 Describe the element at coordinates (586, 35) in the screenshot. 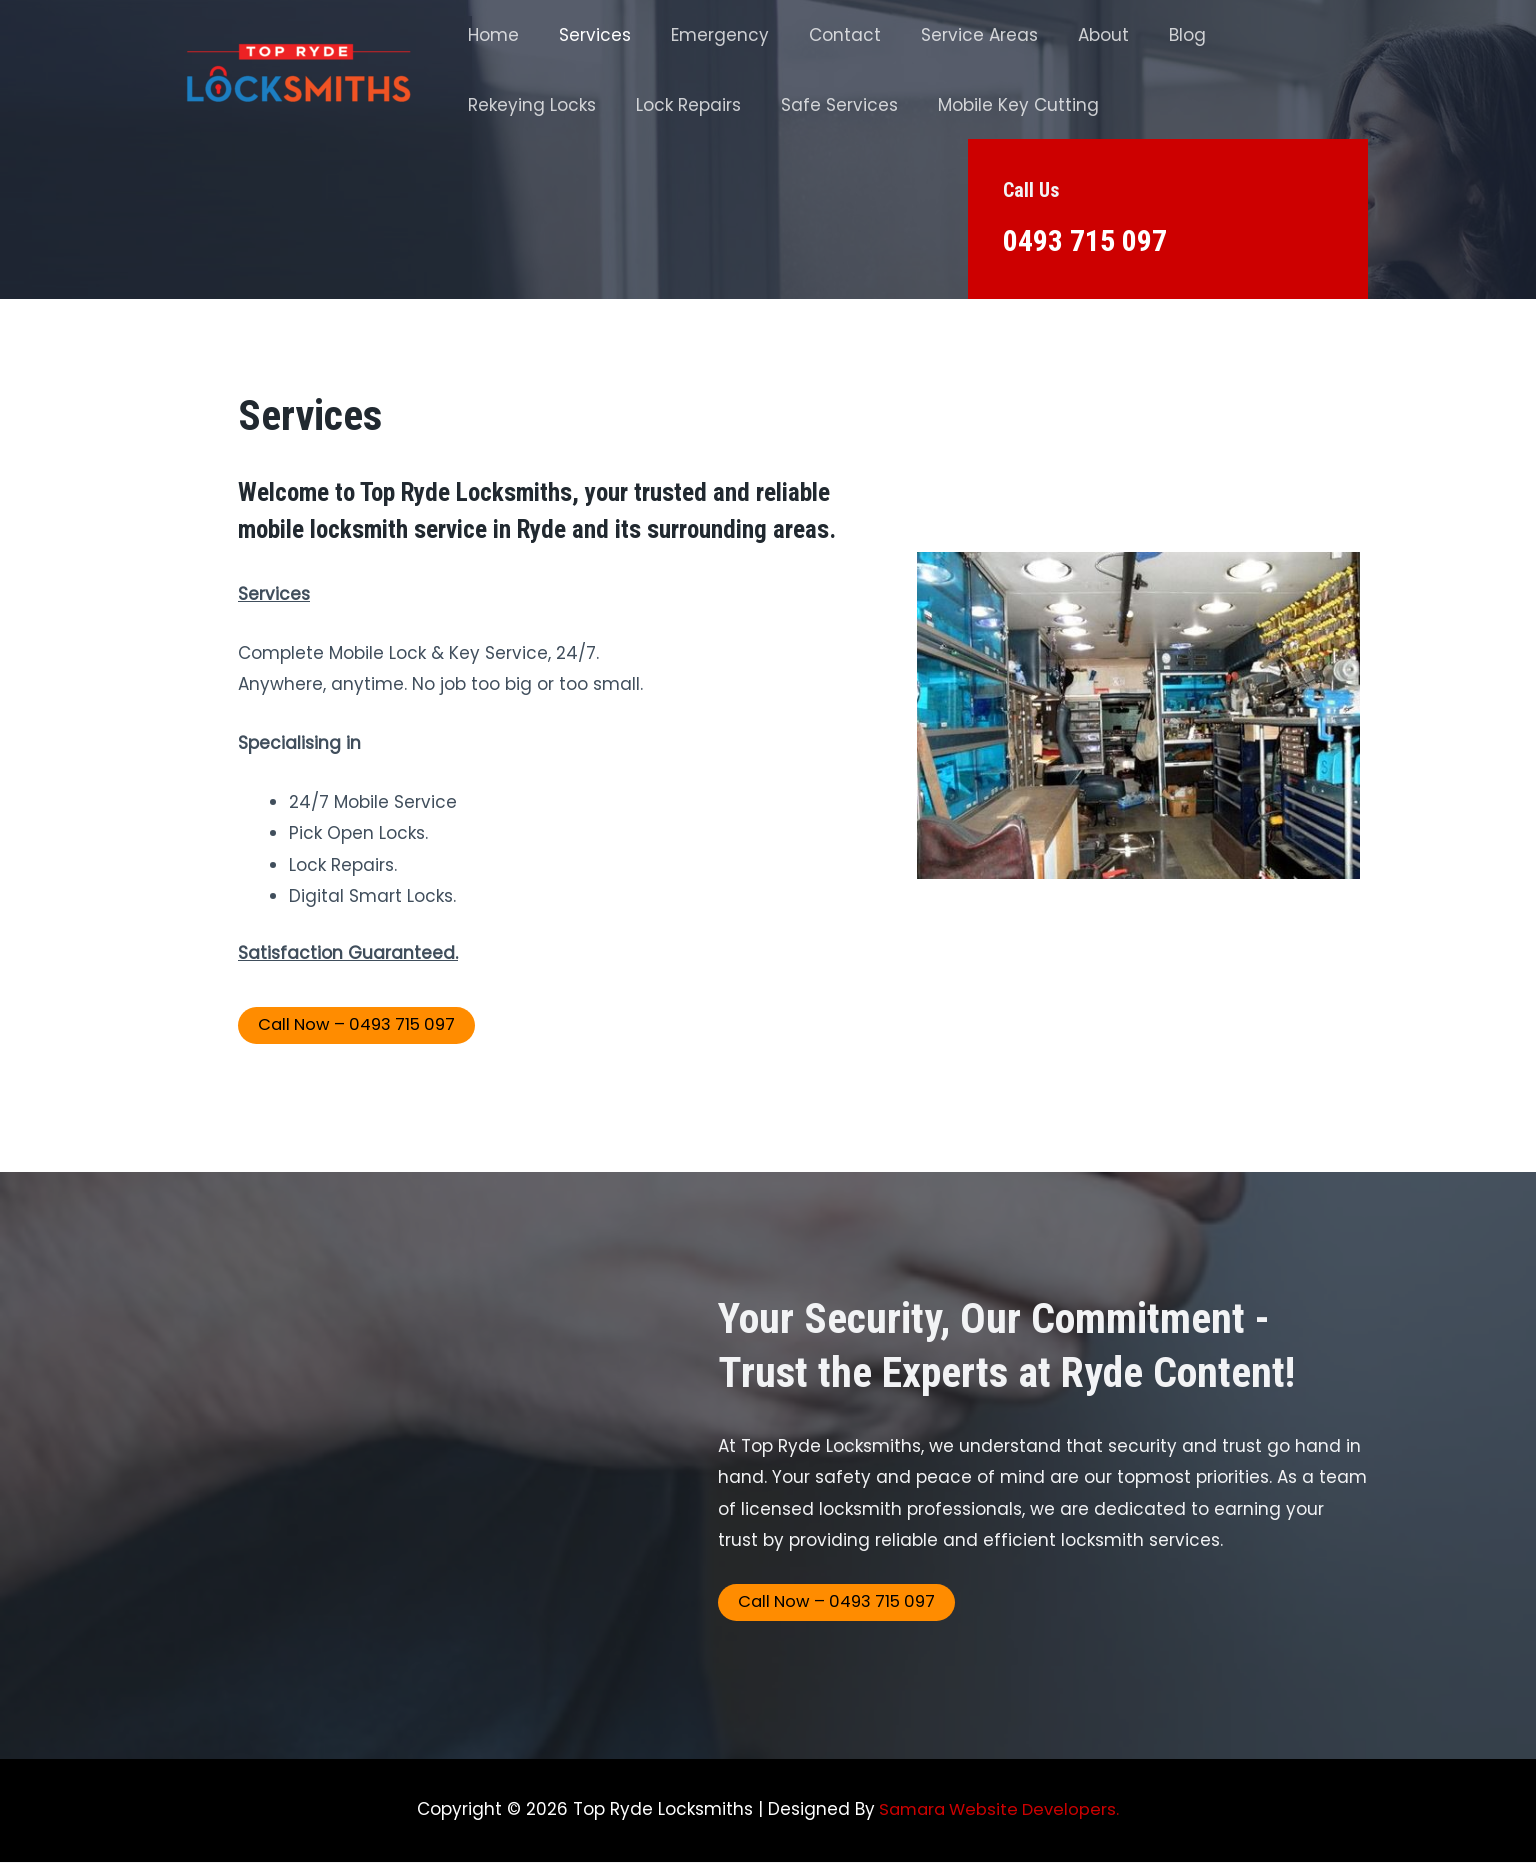

I see `Services` at that location.